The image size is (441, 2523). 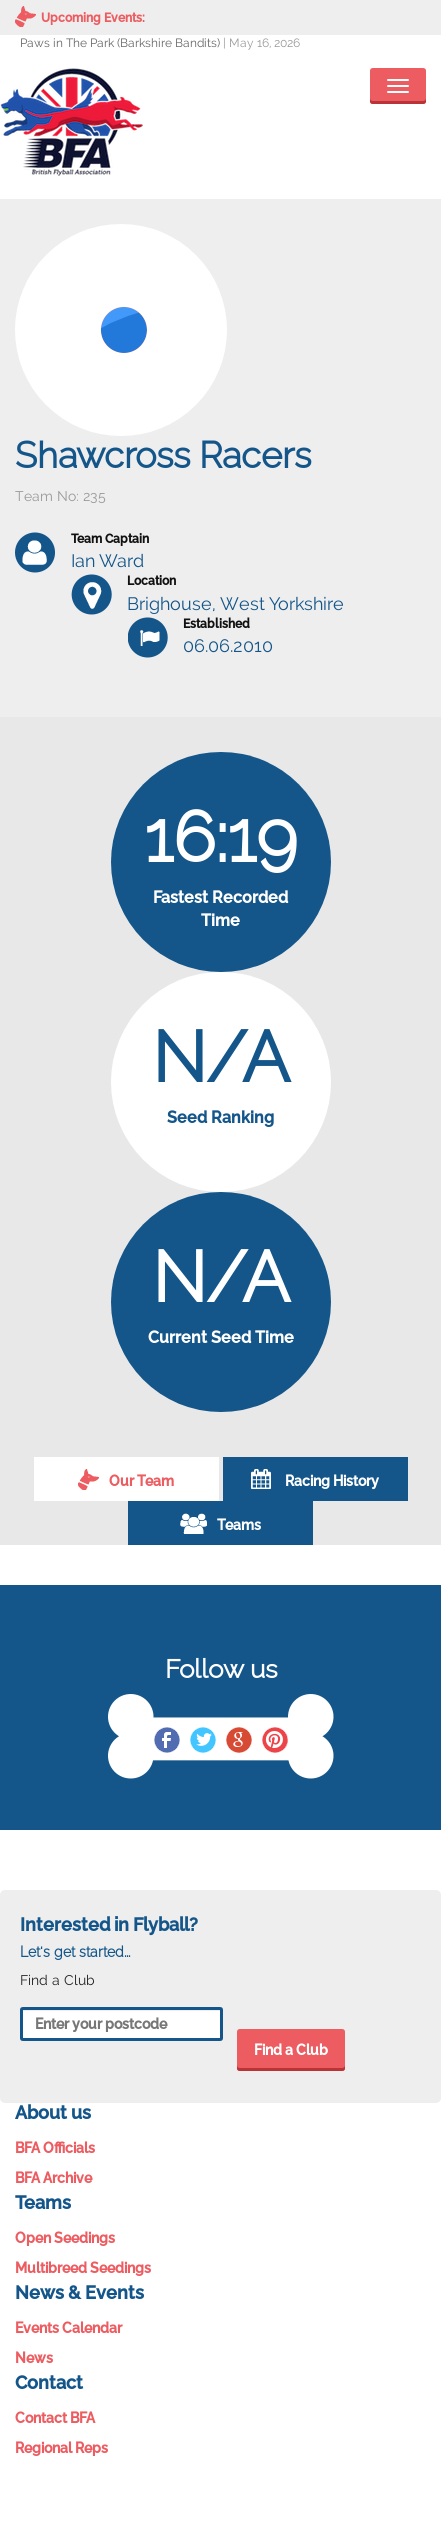 What do you see at coordinates (315, 1479) in the screenshot?
I see `Racing History [tab]` at bounding box center [315, 1479].